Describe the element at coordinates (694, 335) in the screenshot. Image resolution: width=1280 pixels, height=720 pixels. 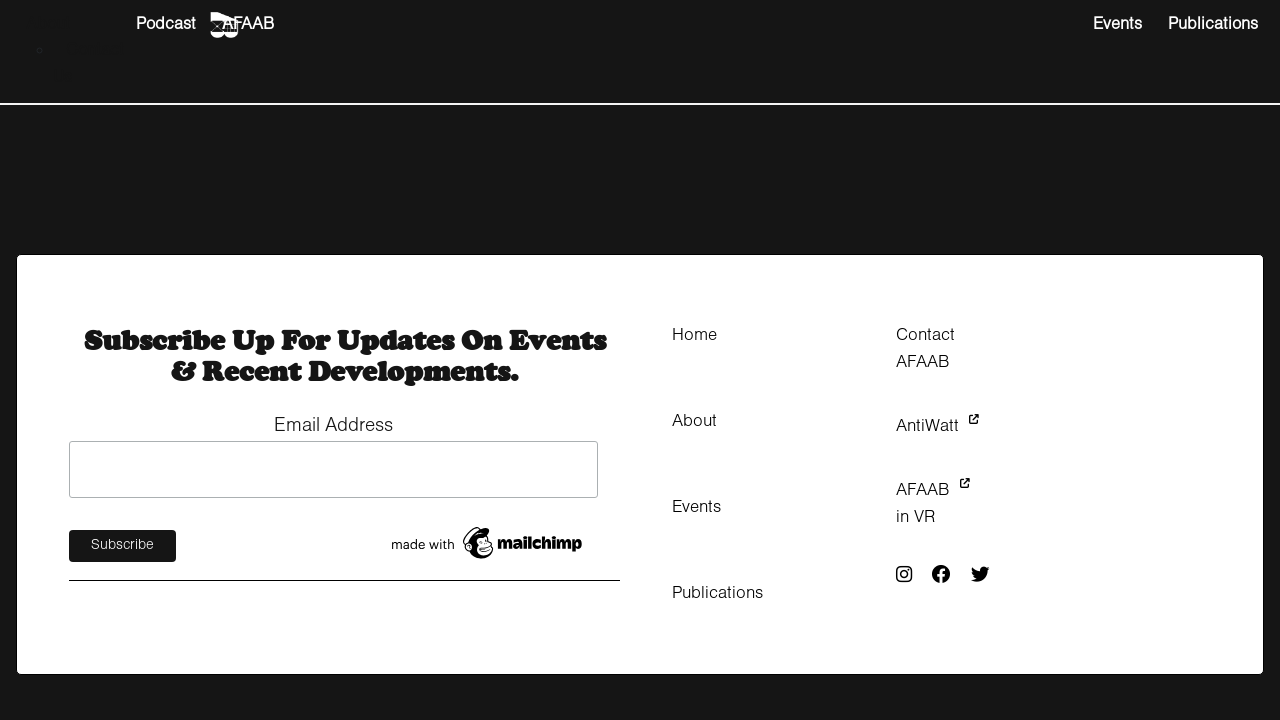
I see `Home` at that location.